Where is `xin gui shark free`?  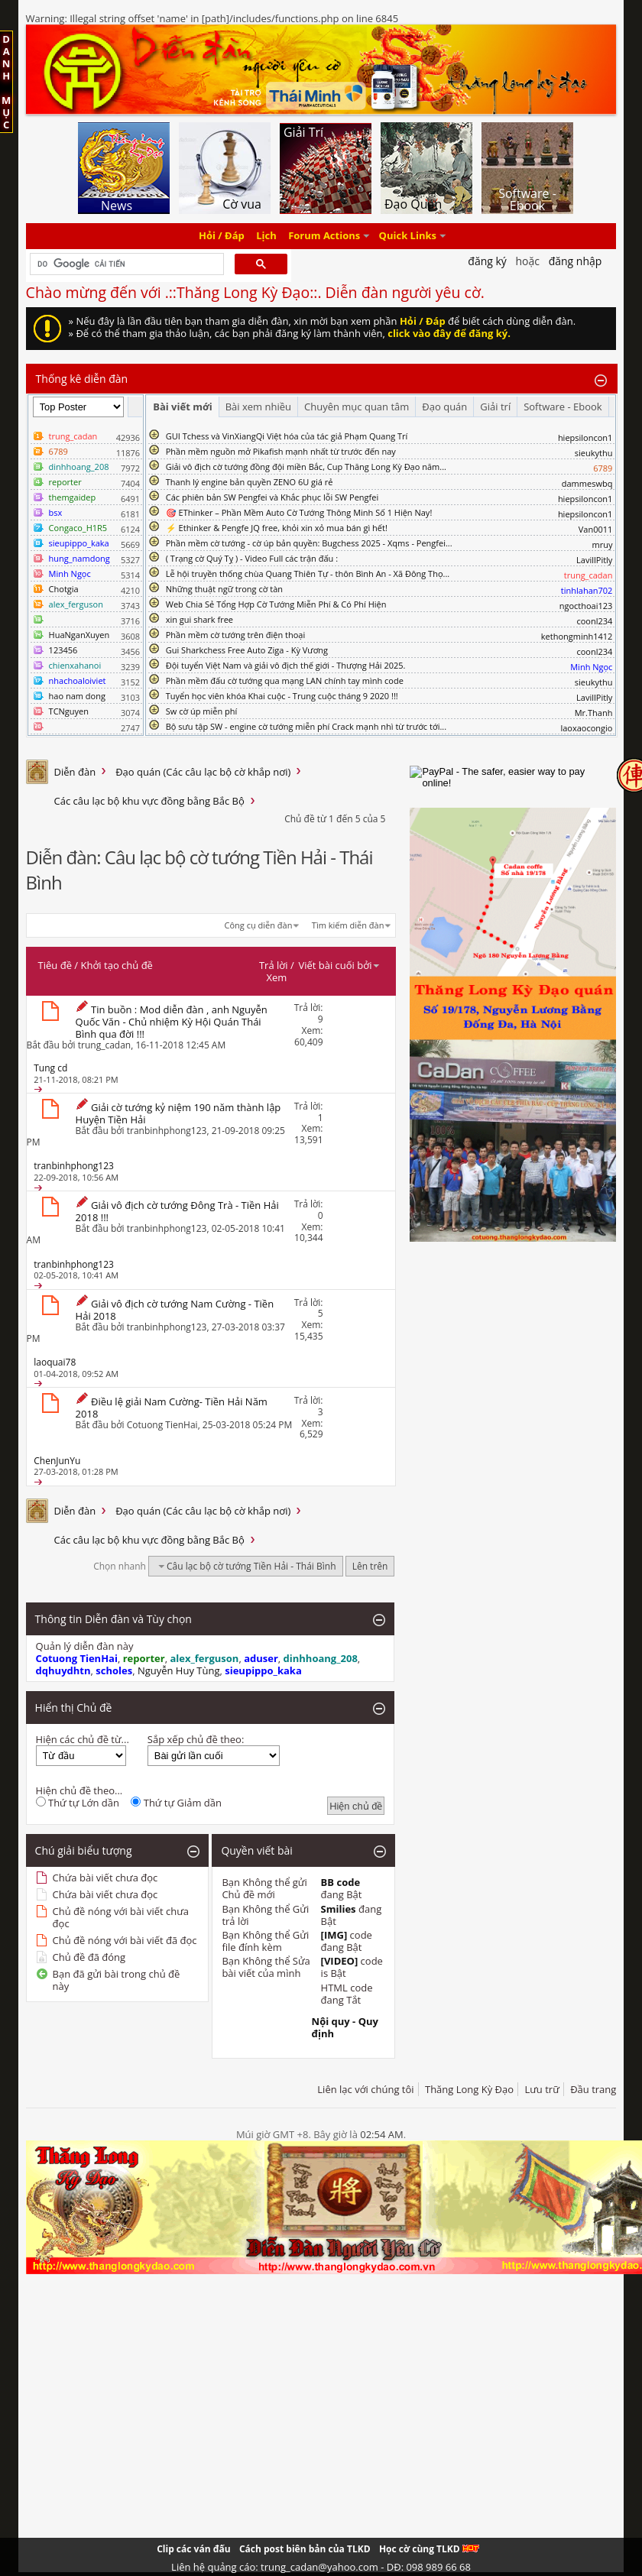 xin gui shark free is located at coordinates (199, 619).